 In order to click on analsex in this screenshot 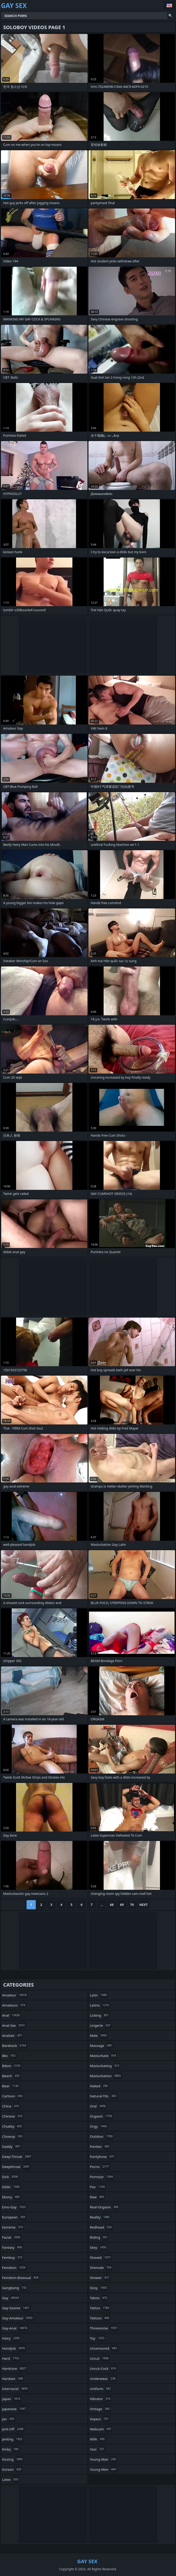, I will do `click(12, 2035)`.